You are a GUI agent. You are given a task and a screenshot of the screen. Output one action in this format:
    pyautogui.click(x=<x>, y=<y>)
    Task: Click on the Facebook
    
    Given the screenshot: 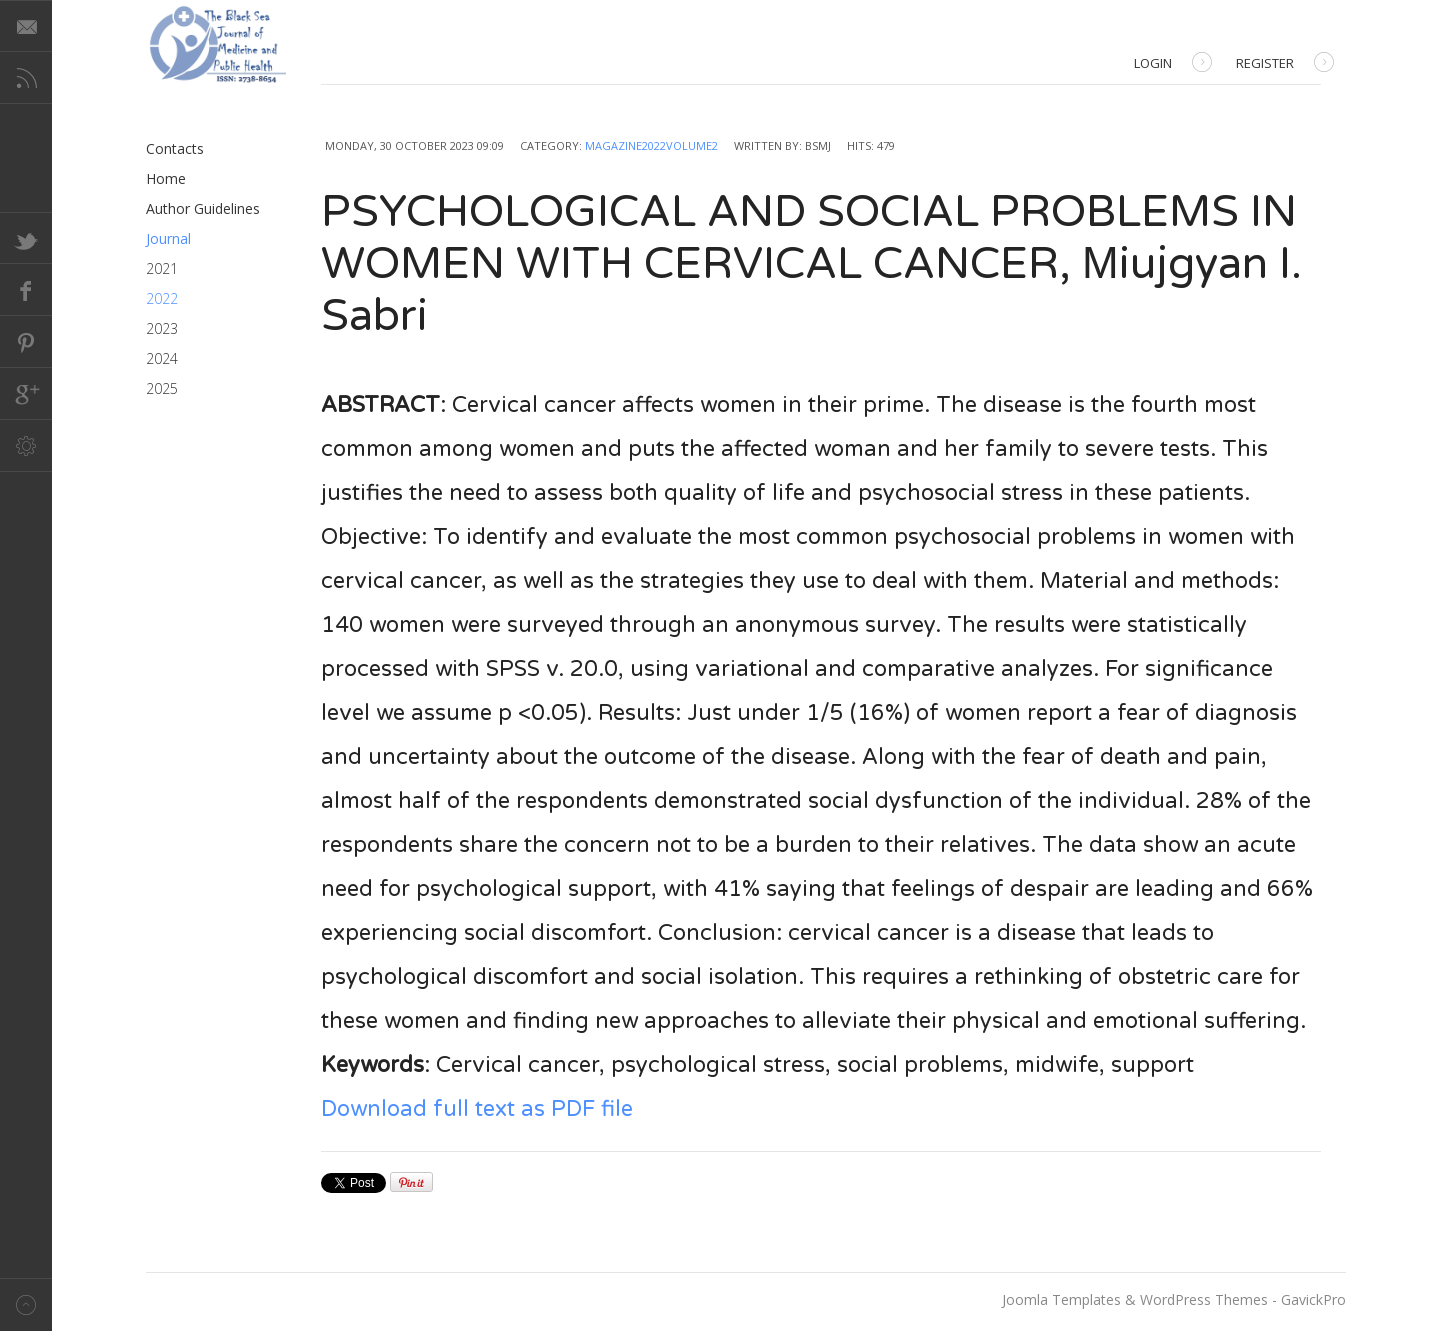 What is the action you would take?
    pyautogui.click(x=26, y=290)
    